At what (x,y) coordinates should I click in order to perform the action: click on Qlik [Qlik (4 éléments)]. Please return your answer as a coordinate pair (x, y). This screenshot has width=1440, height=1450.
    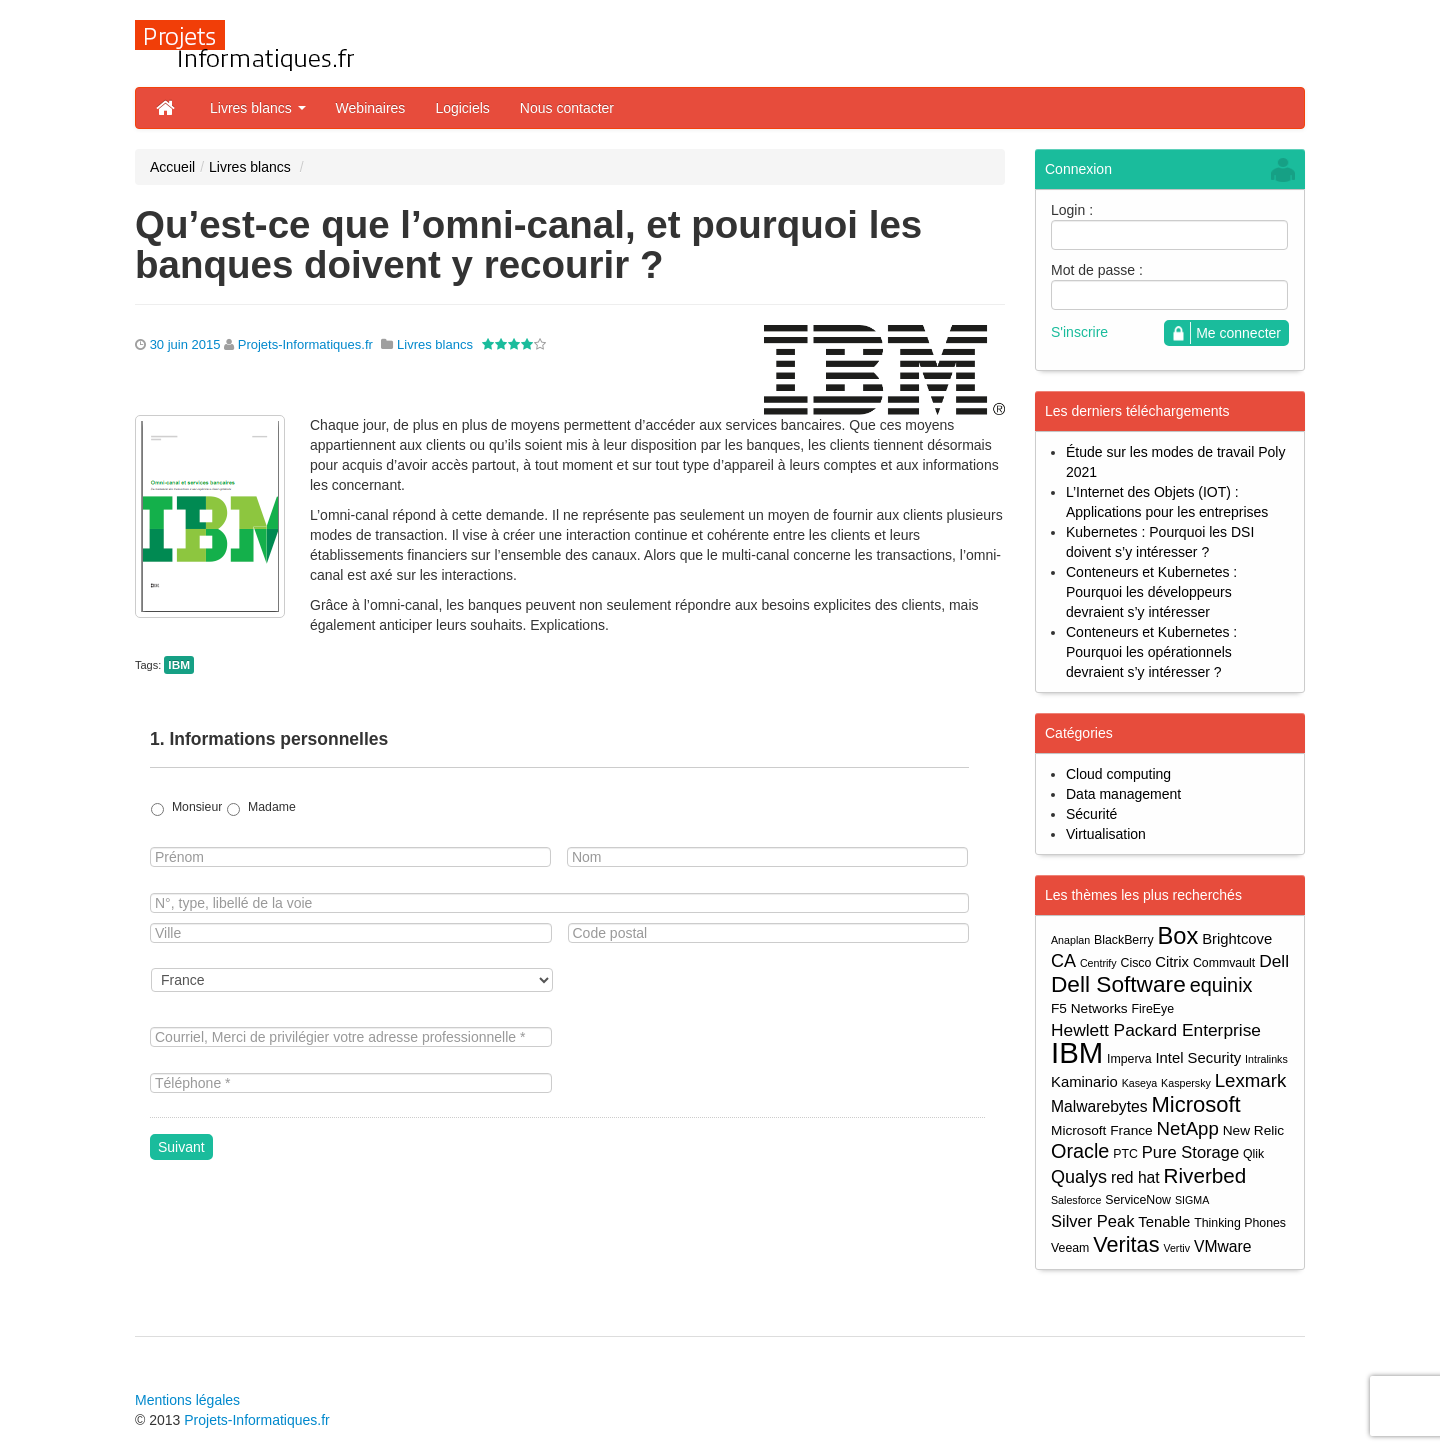
    Looking at the image, I should click on (1253, 1154).